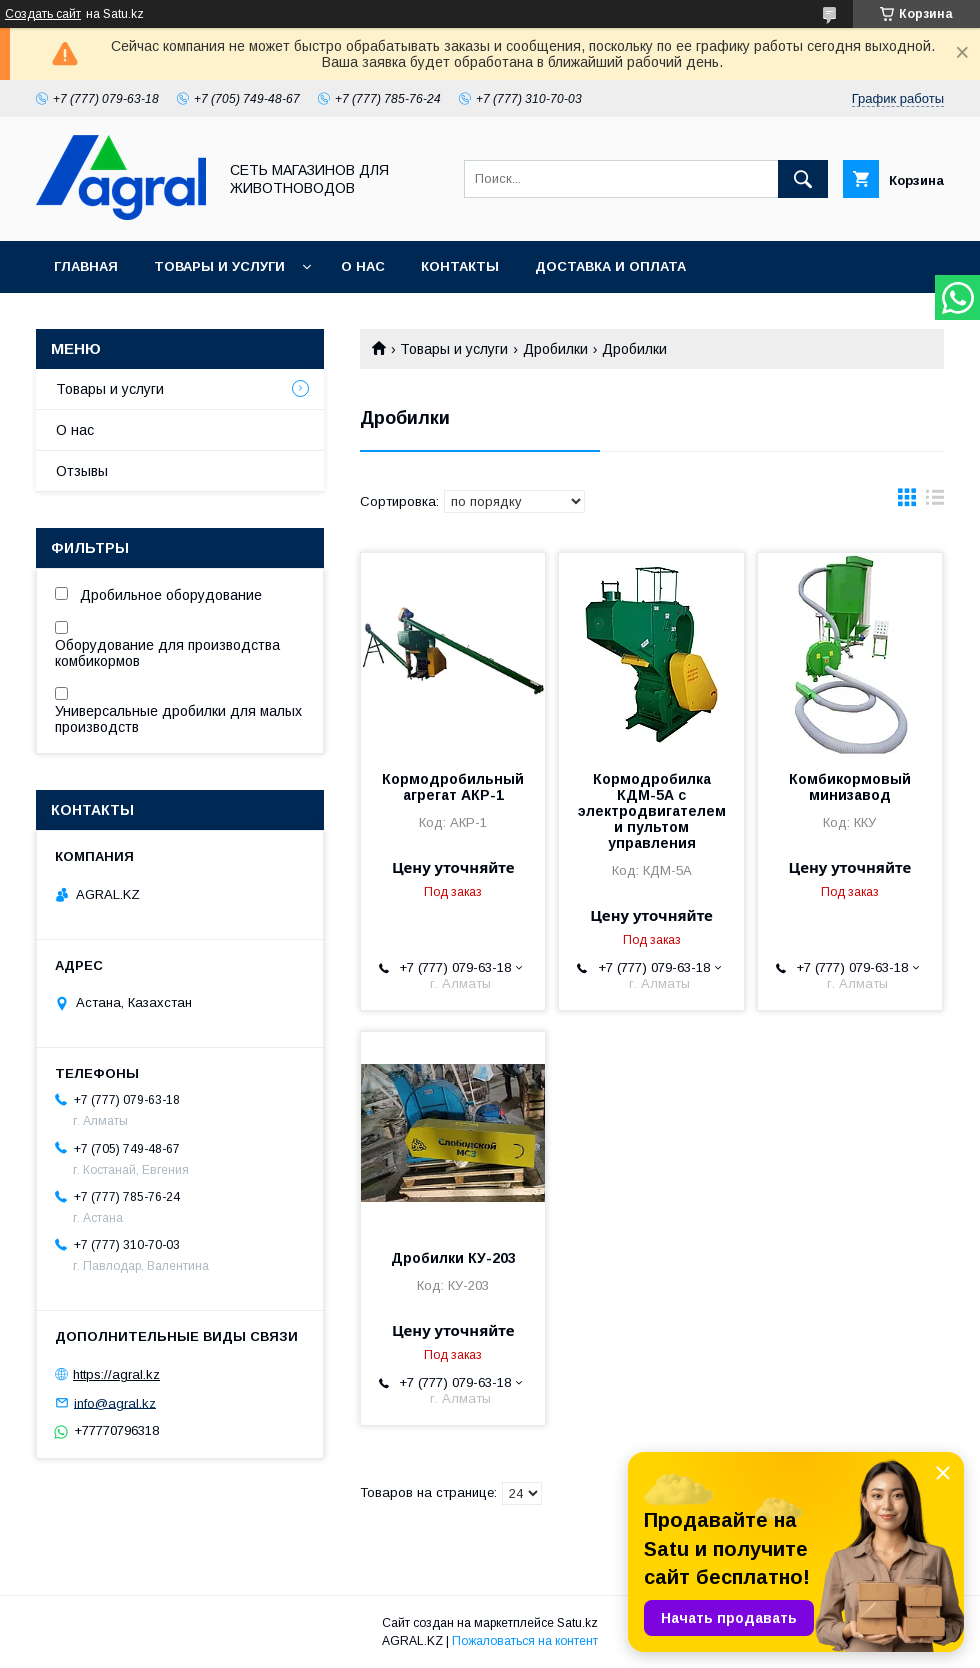  I want to click on Контакты, so click(460, 266).